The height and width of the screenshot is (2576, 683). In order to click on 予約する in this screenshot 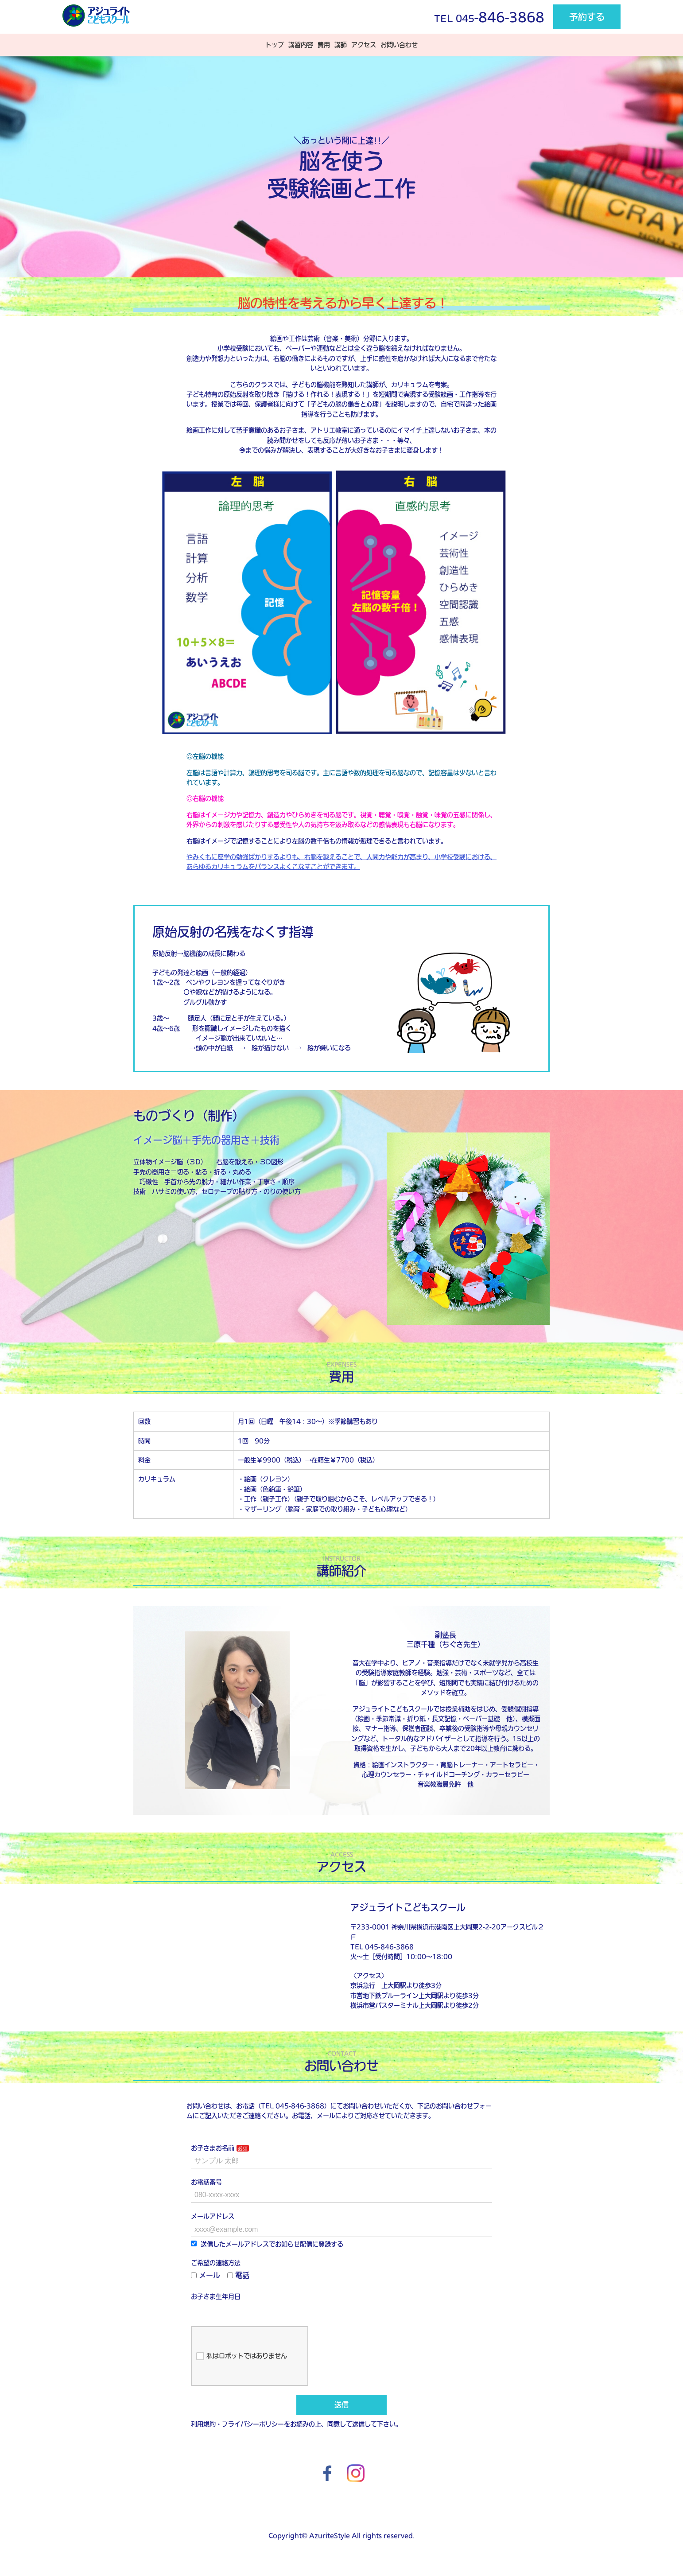, I will do `click(587, 16)`.